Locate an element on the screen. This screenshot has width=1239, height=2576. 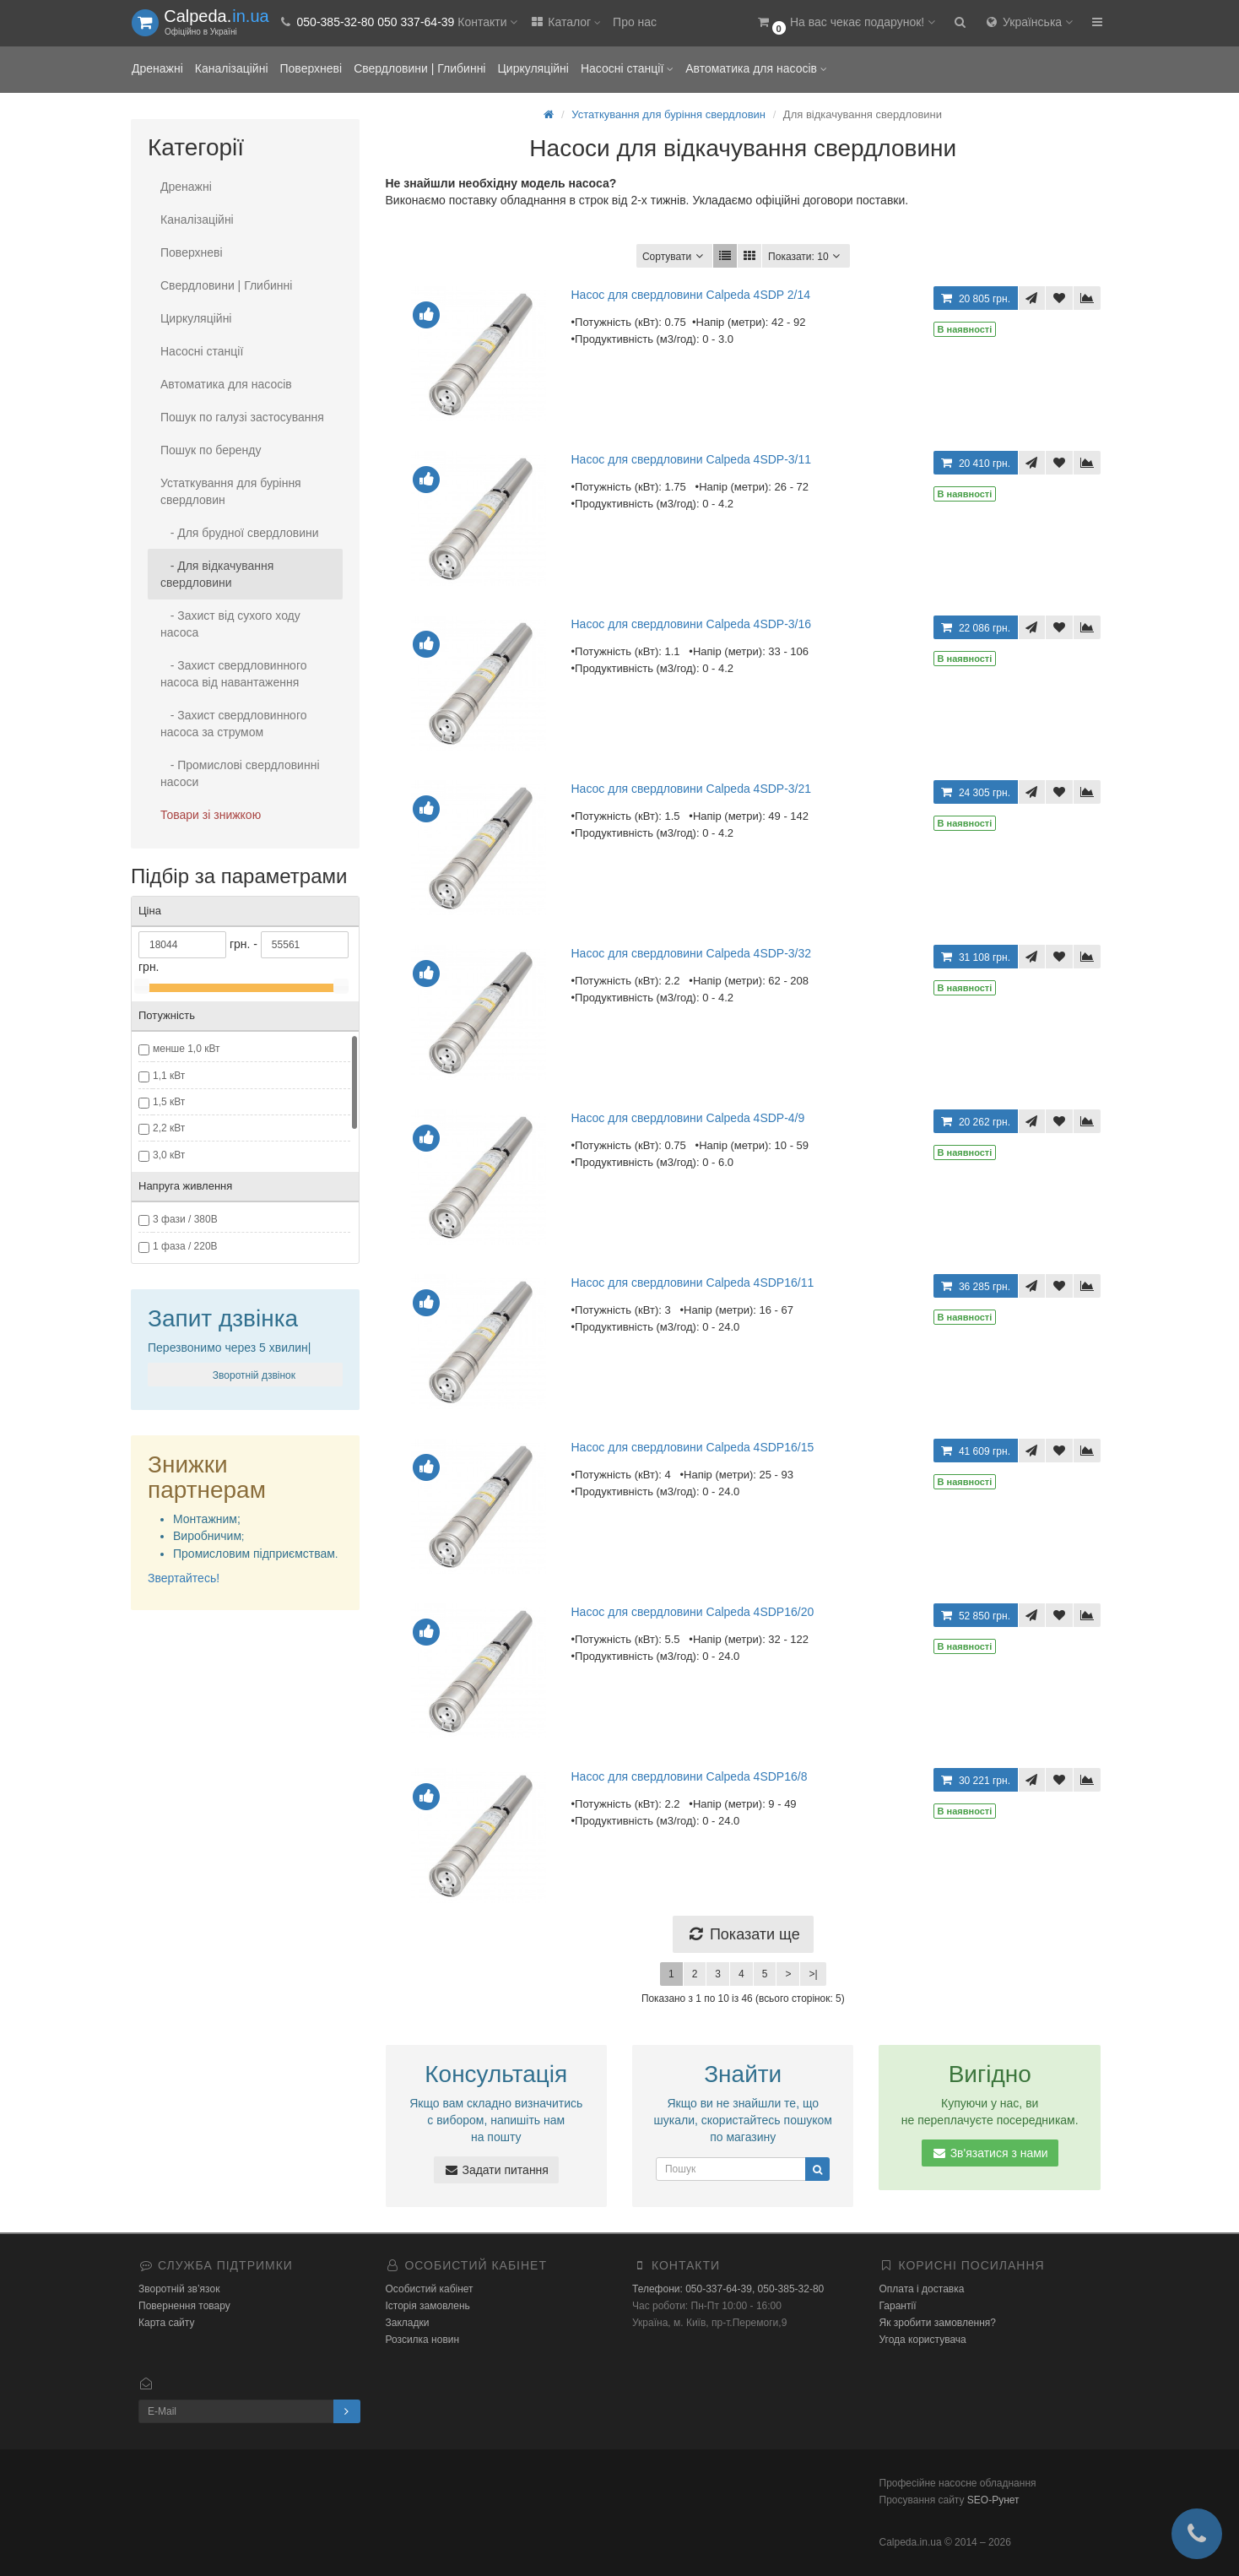
1,5 кВт is located at coordinates (169, 1102).